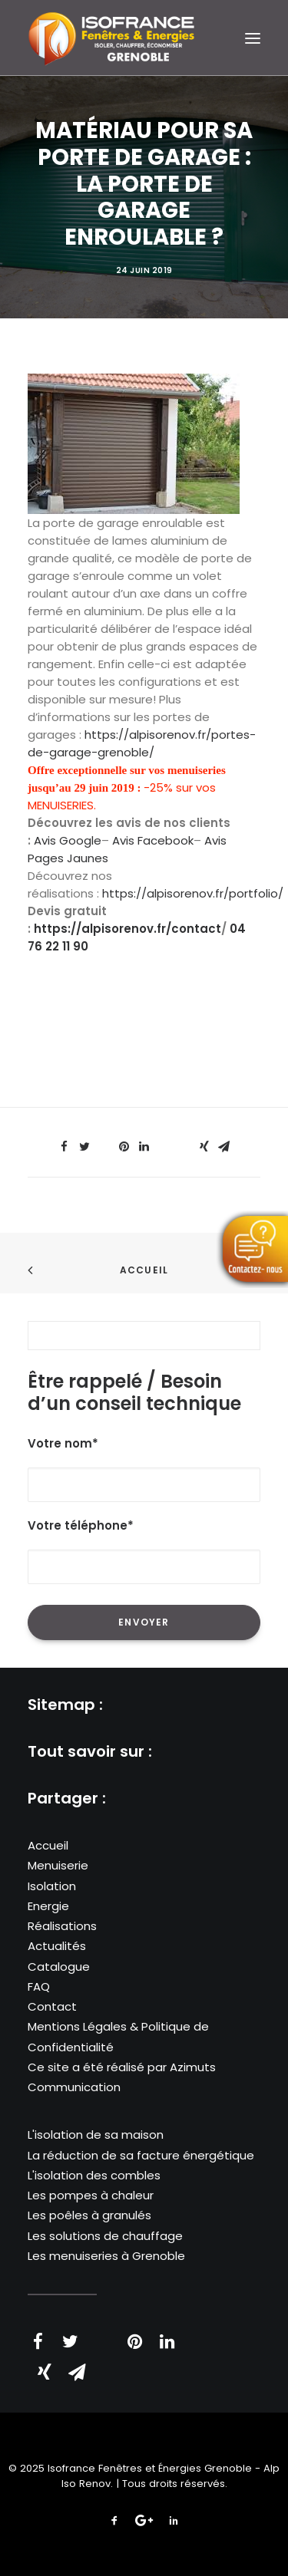  Describe the element at coordinates (141, 2155) in the screenshot. I see `La réduction de sa facture énergétique` at that location.